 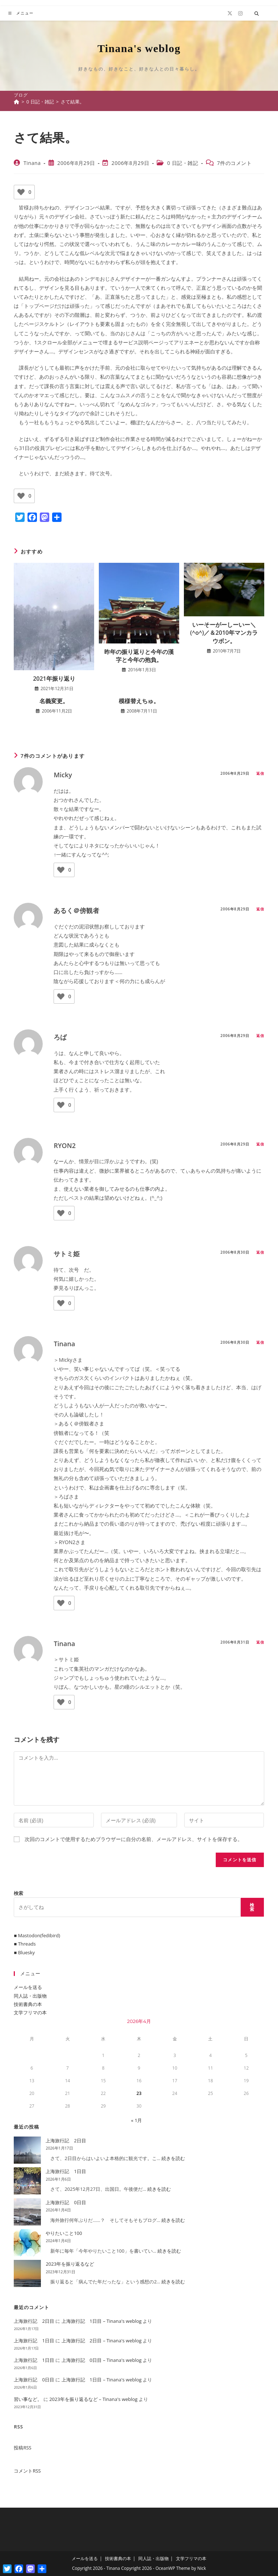 I want to click on メールを送る, so click(x=28, y=1987).